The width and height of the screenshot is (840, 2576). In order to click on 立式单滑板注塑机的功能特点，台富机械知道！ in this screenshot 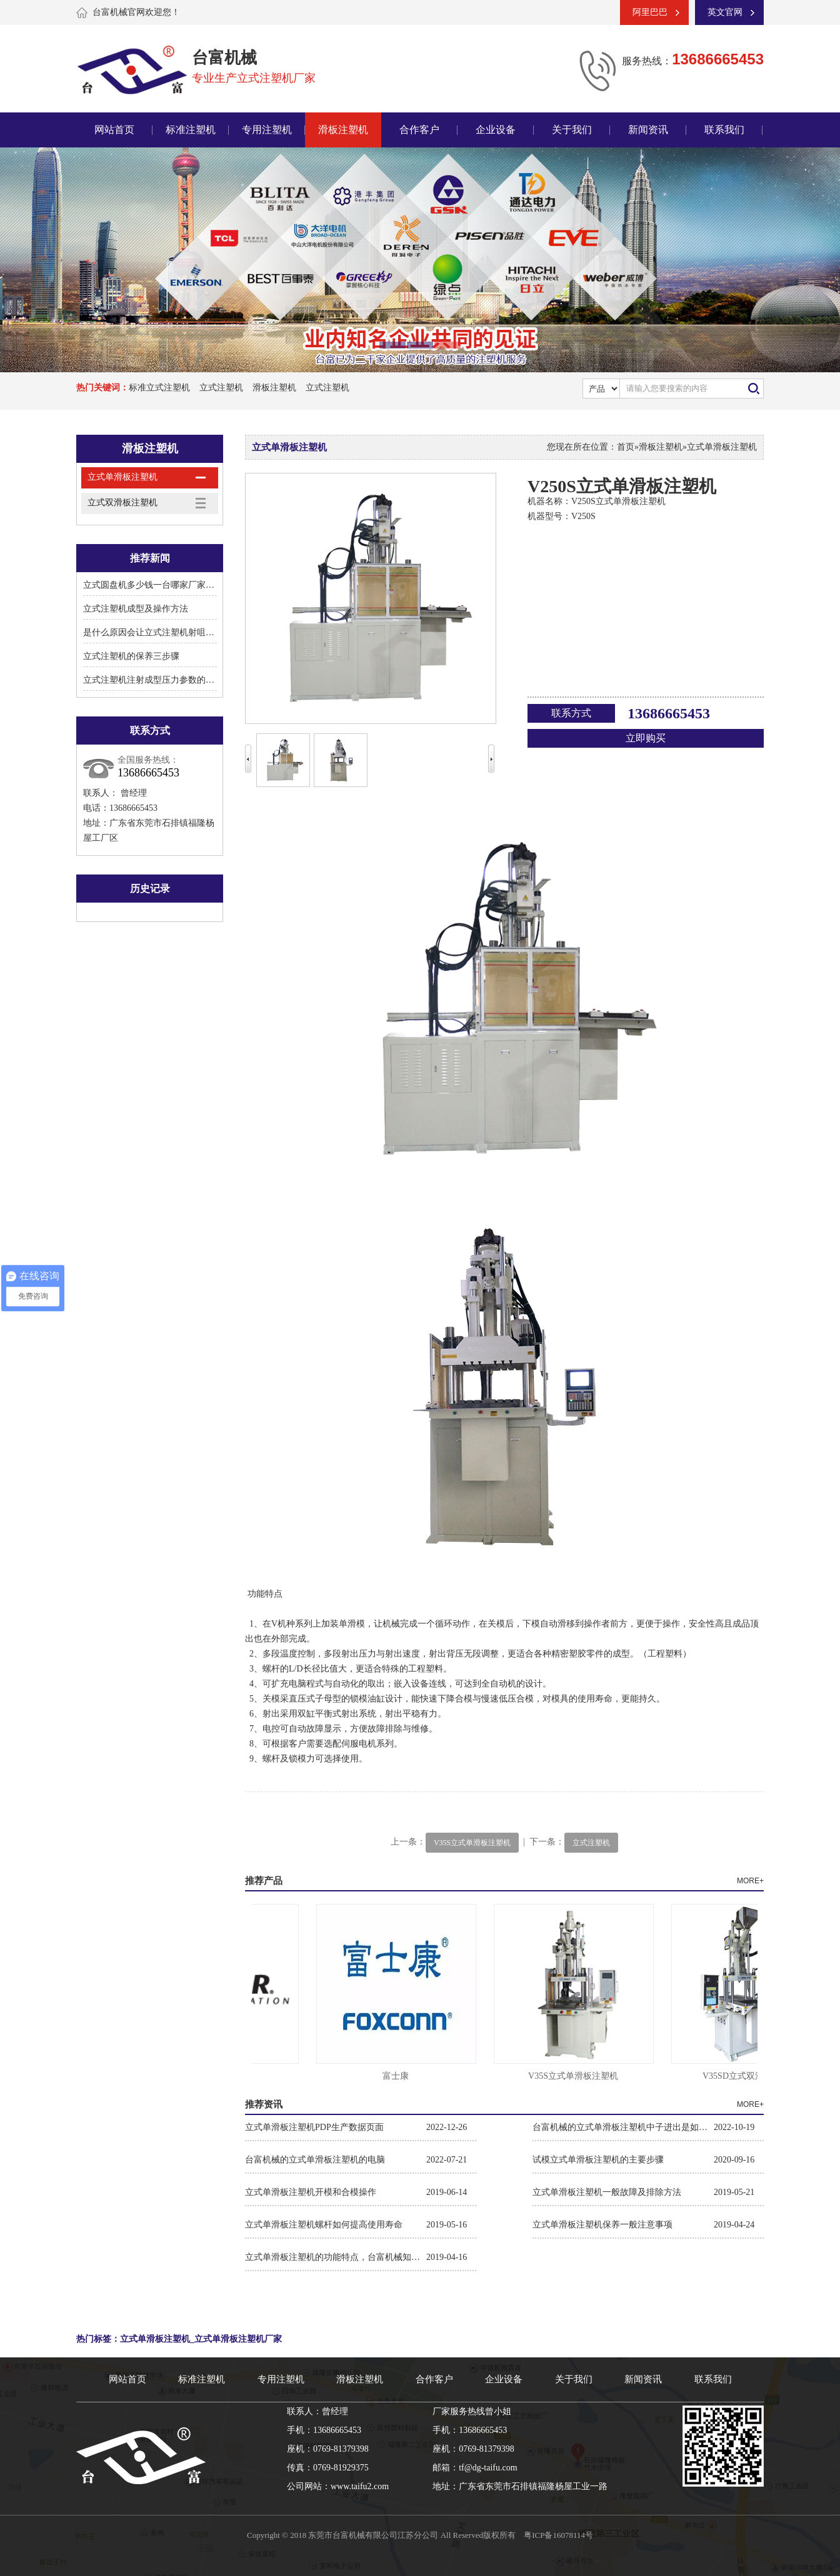, I will do `click(335, 2257)`.